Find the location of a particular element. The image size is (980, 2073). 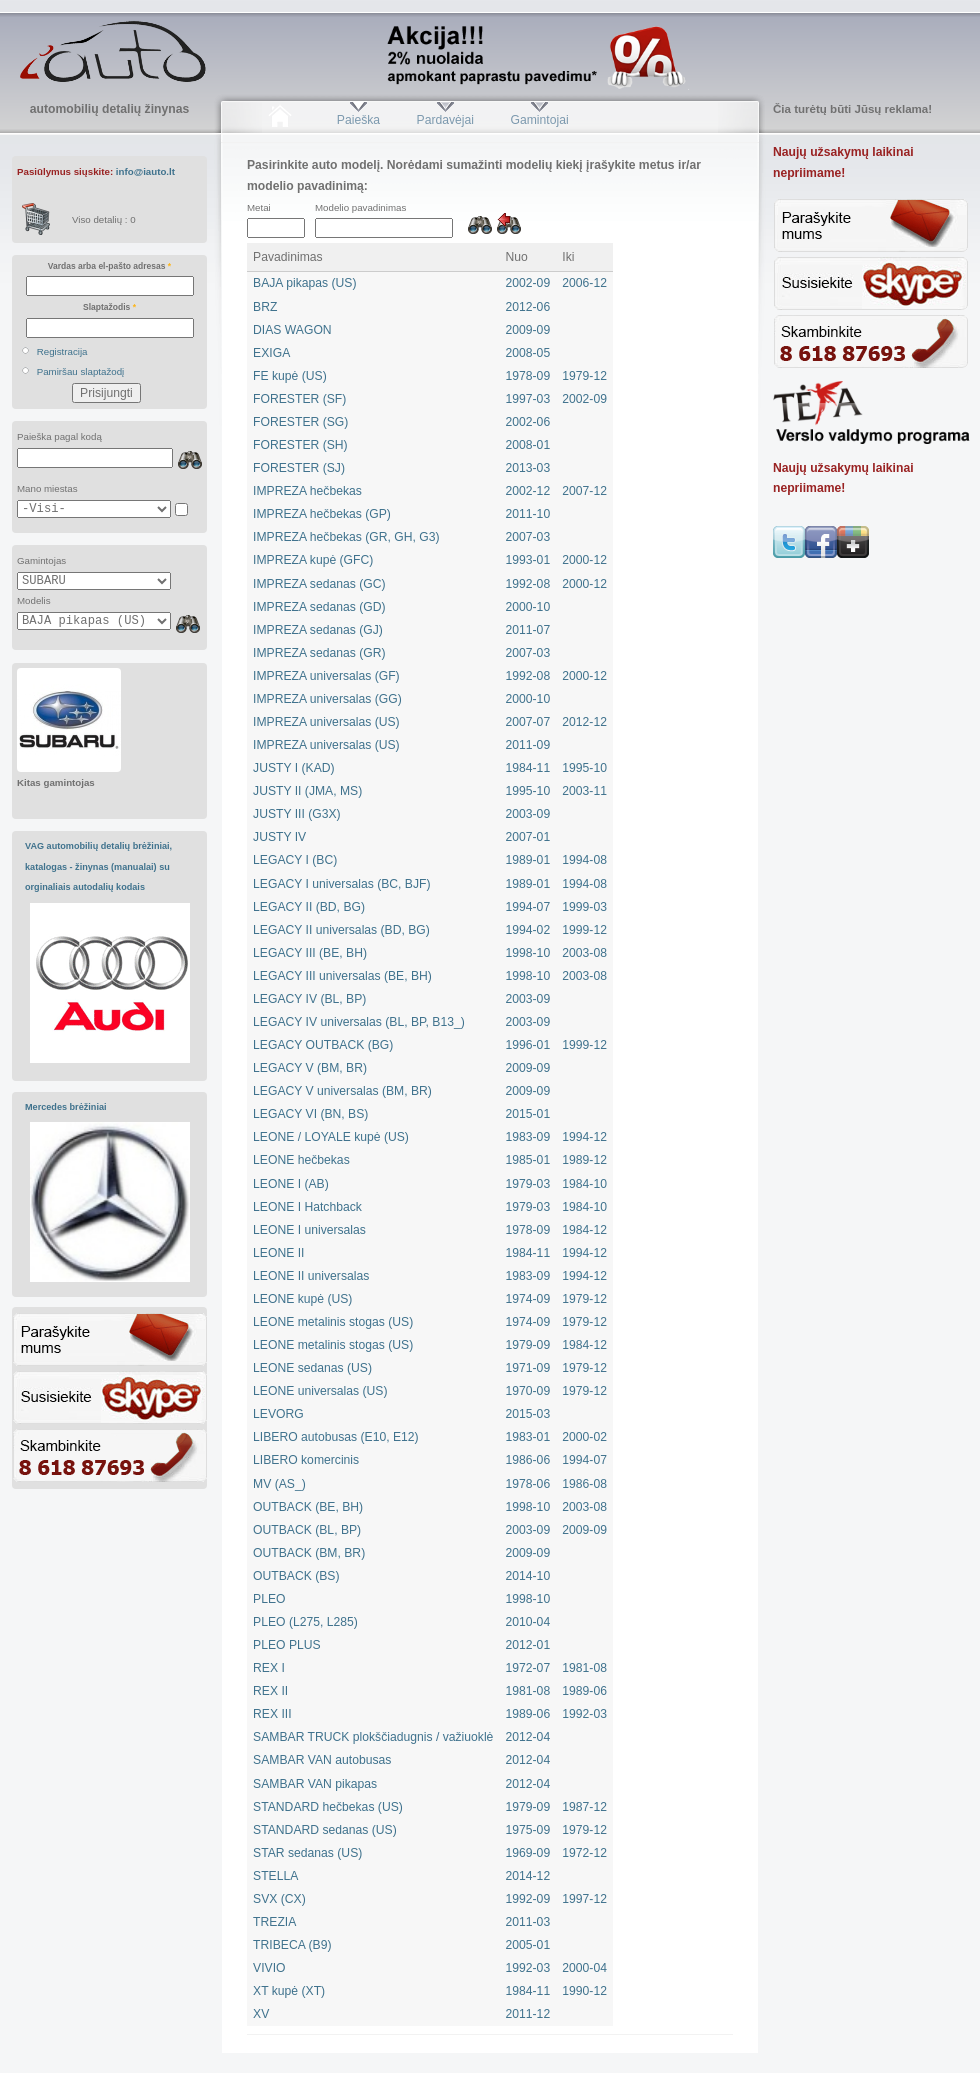

1993-01 is located at coordinates (528, 560).